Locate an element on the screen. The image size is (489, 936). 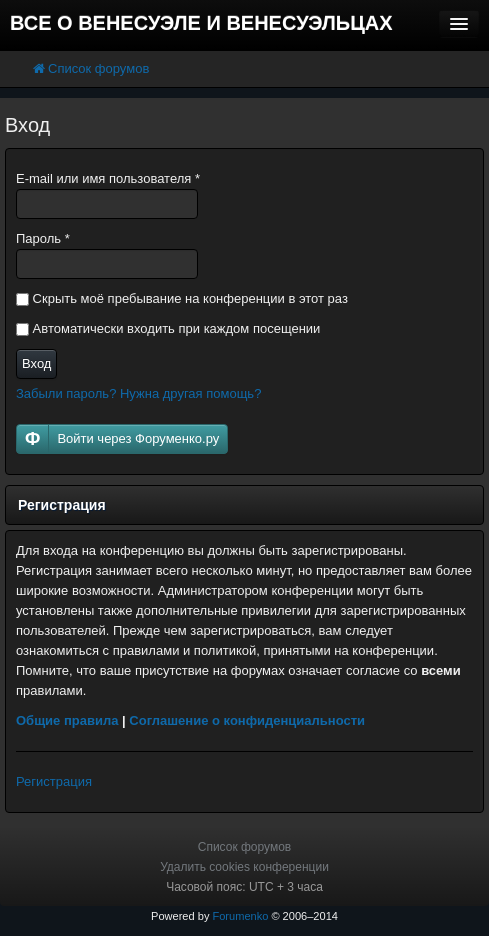
Forumenko is located at coordinates (240, 916).